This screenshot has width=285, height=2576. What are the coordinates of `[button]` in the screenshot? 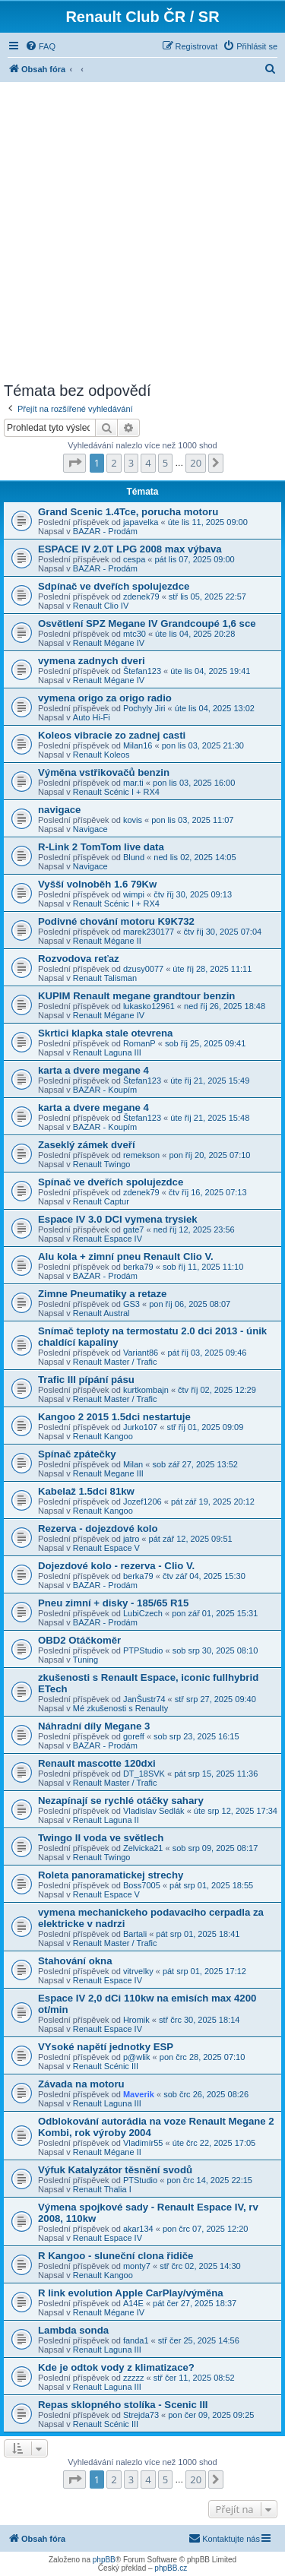 It's located at (74, 463).